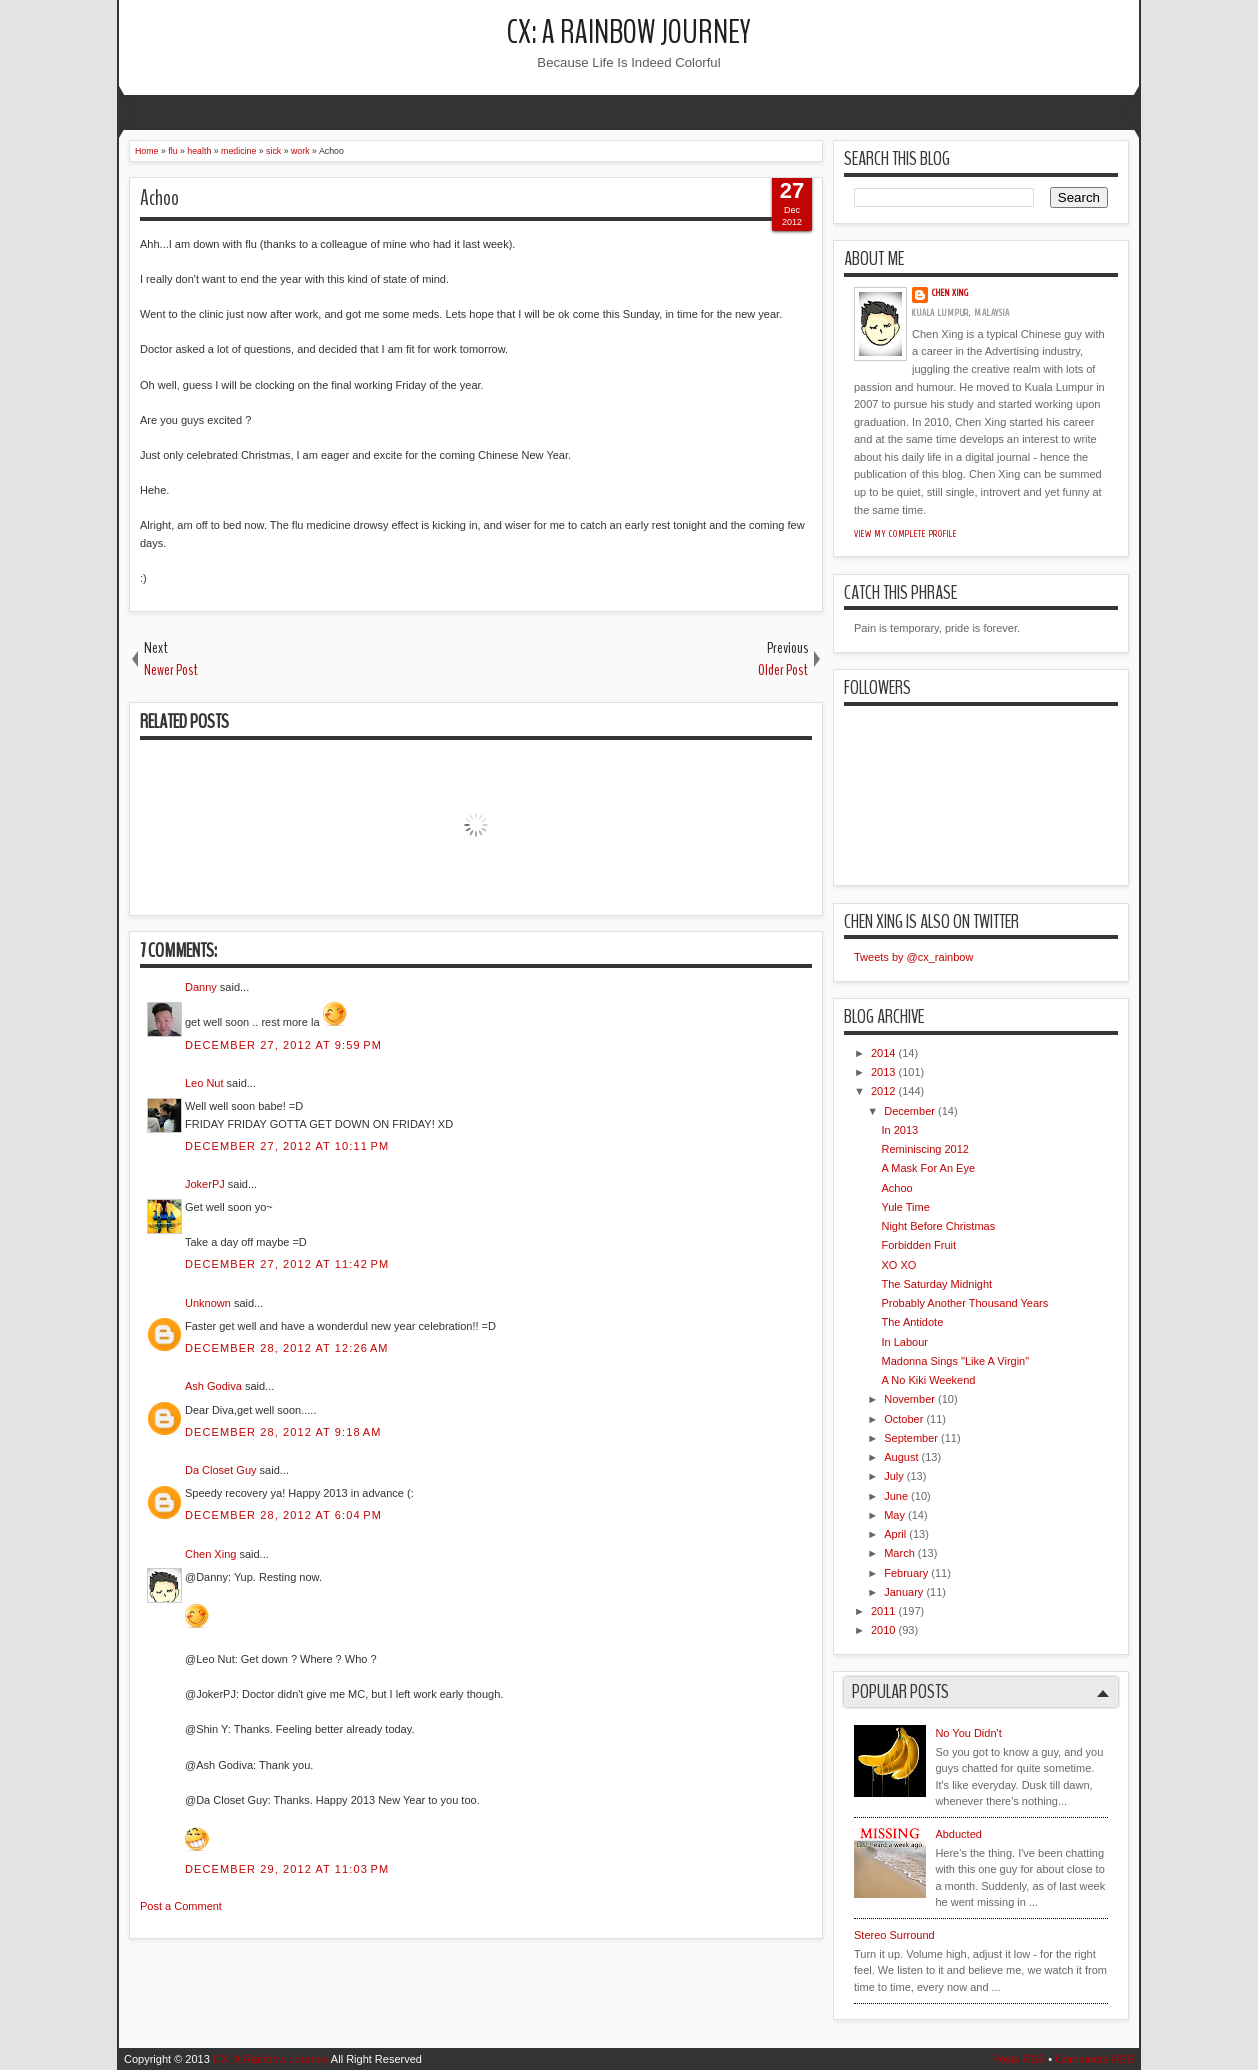 This screenshot has width=1258, height=2070. Describe the element at coordinates (903, 1592) in the screenshot. I see `January` at that location.